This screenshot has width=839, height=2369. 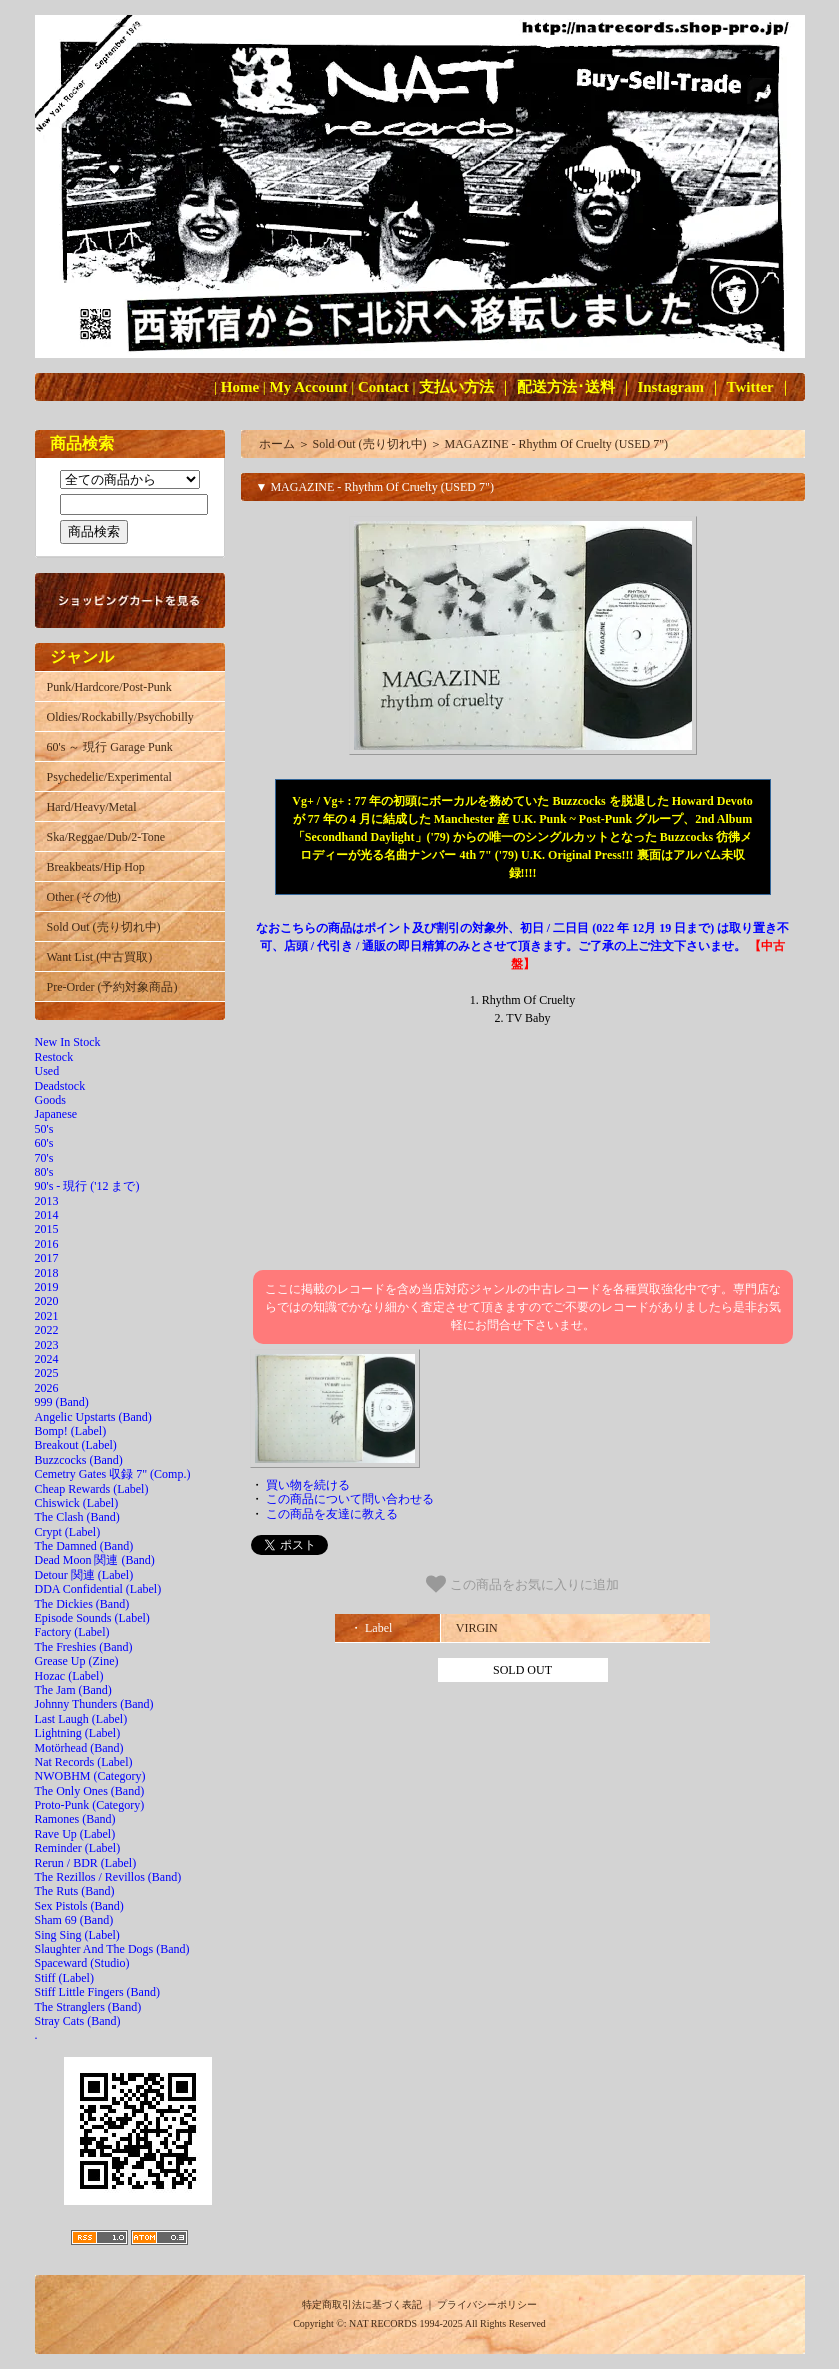 What do you see at coordinates (47, 1071) in the screenshot?
I see `Used` at bounding box center [47, 1071].